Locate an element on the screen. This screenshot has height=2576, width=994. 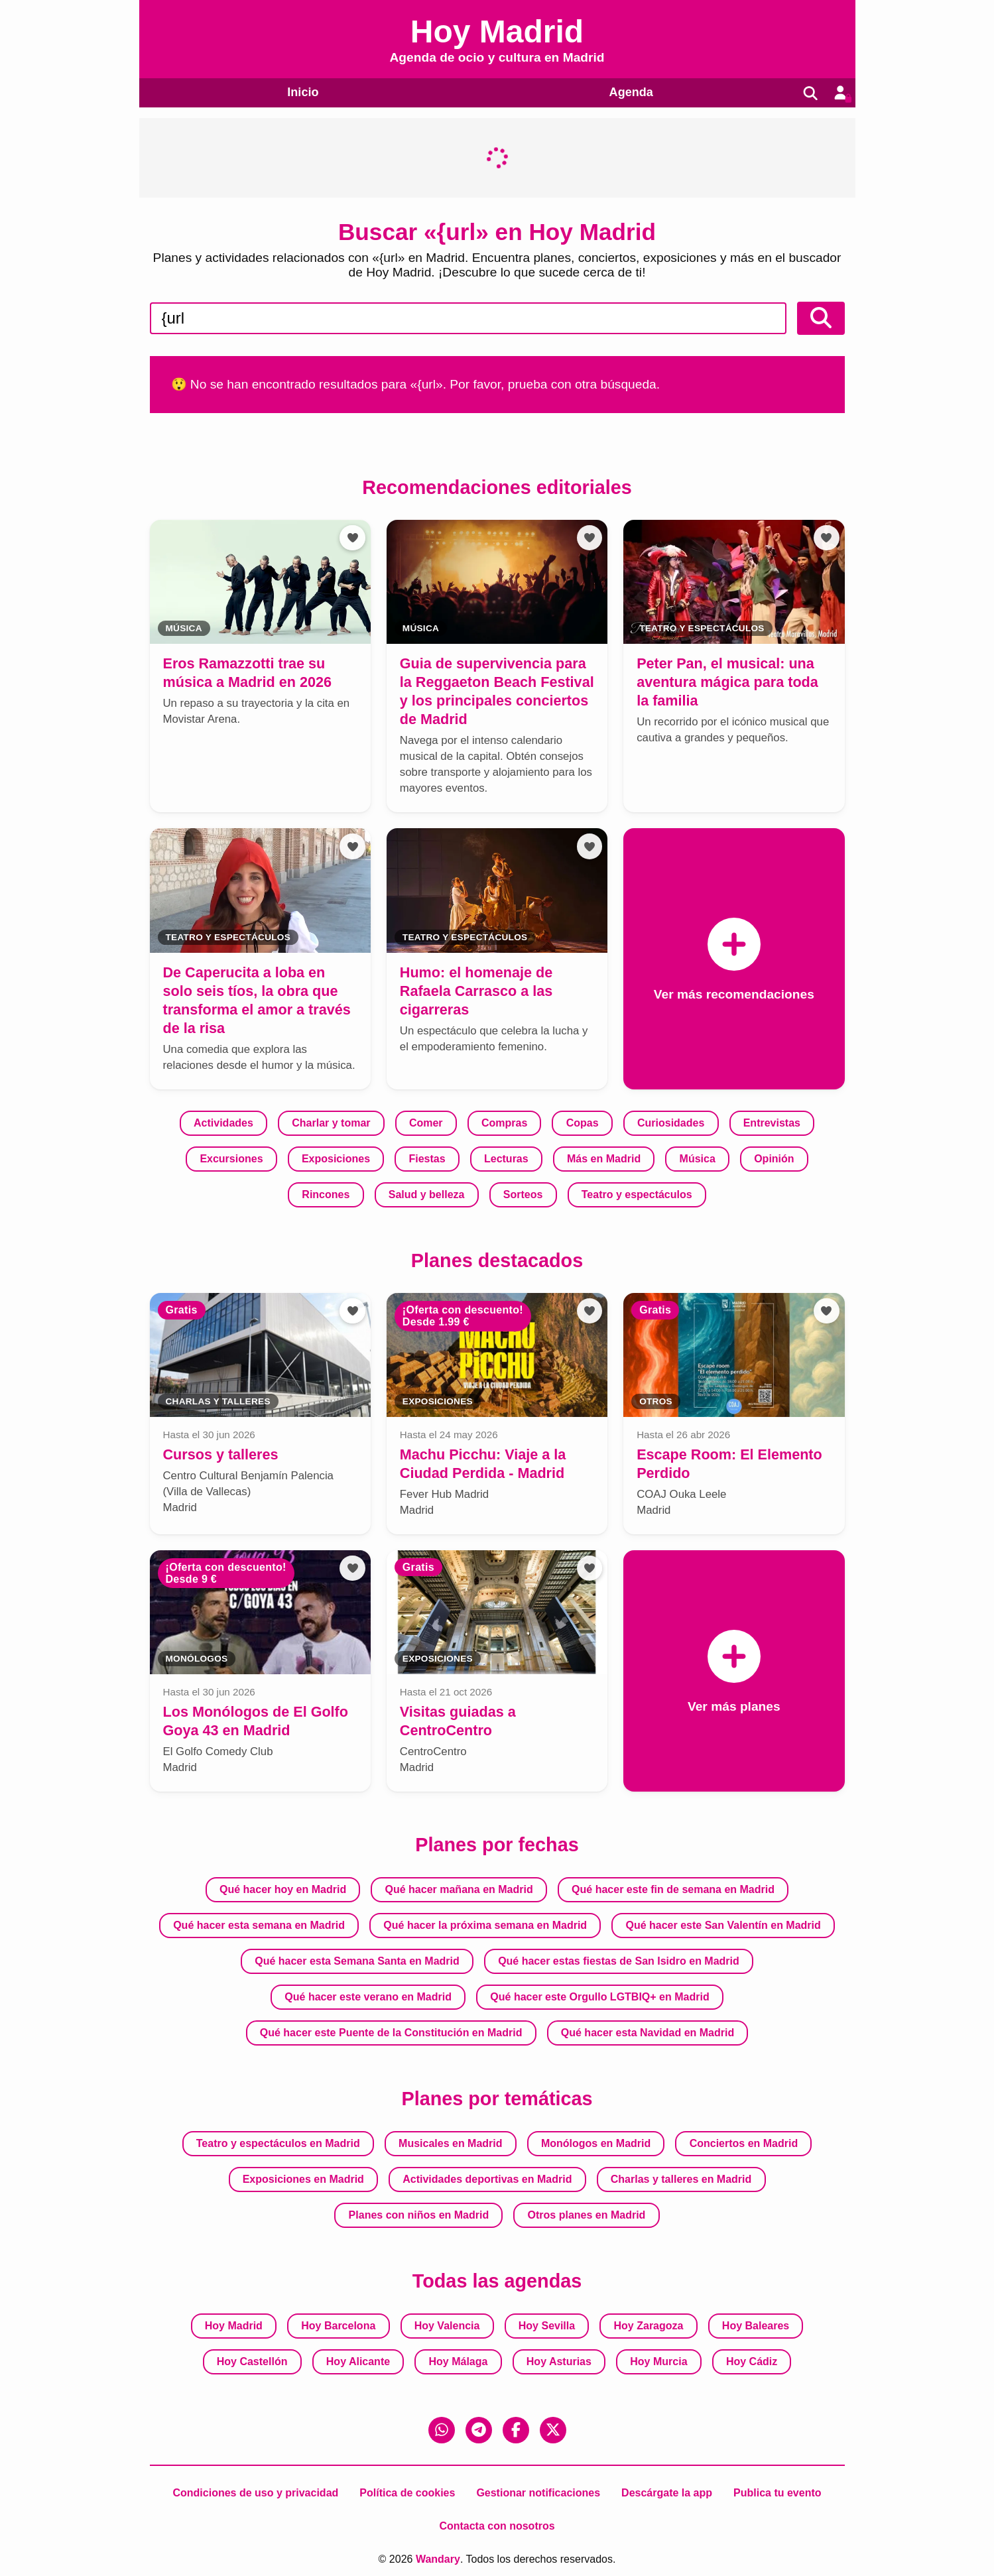
Qué hacer esta semana en Madrid is located at coordinates (259, 1925).